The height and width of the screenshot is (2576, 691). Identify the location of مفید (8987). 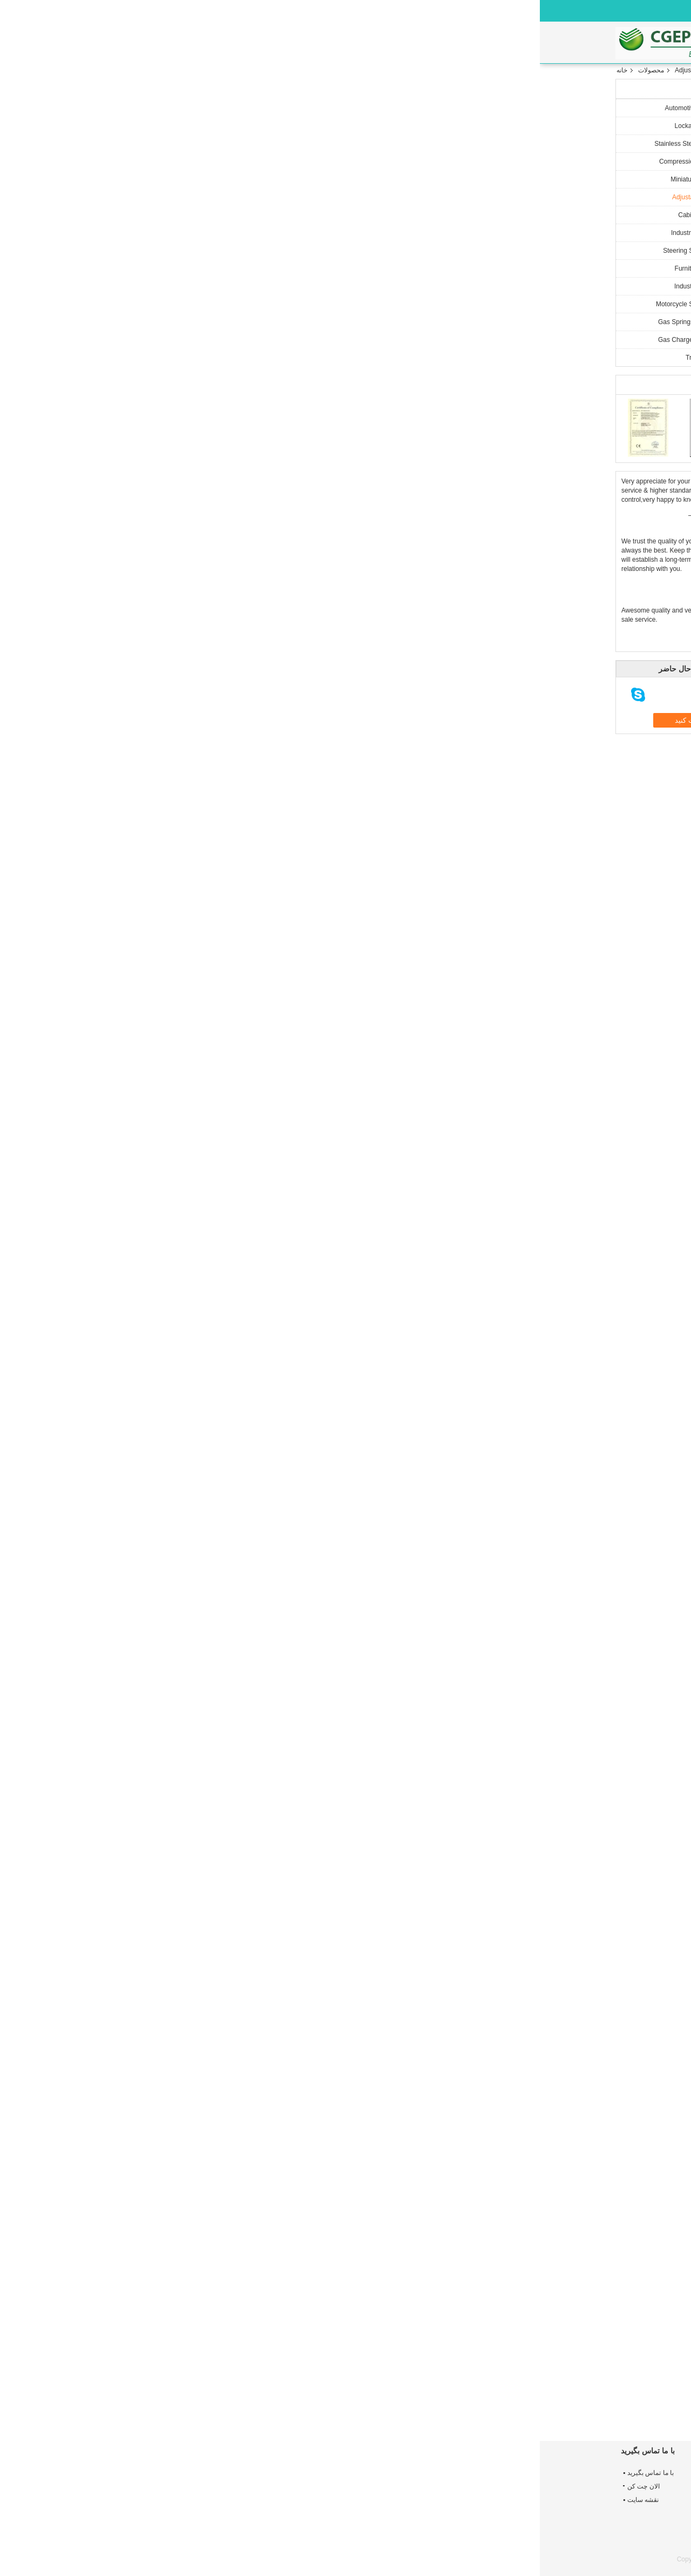
(459, 1716).